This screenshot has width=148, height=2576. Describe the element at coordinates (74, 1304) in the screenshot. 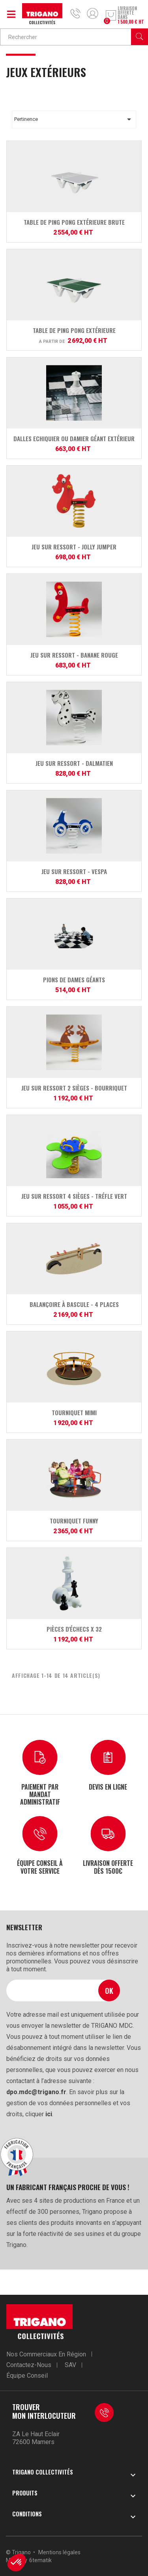

I see `Balançoire à bascule - 4 places` at that location.